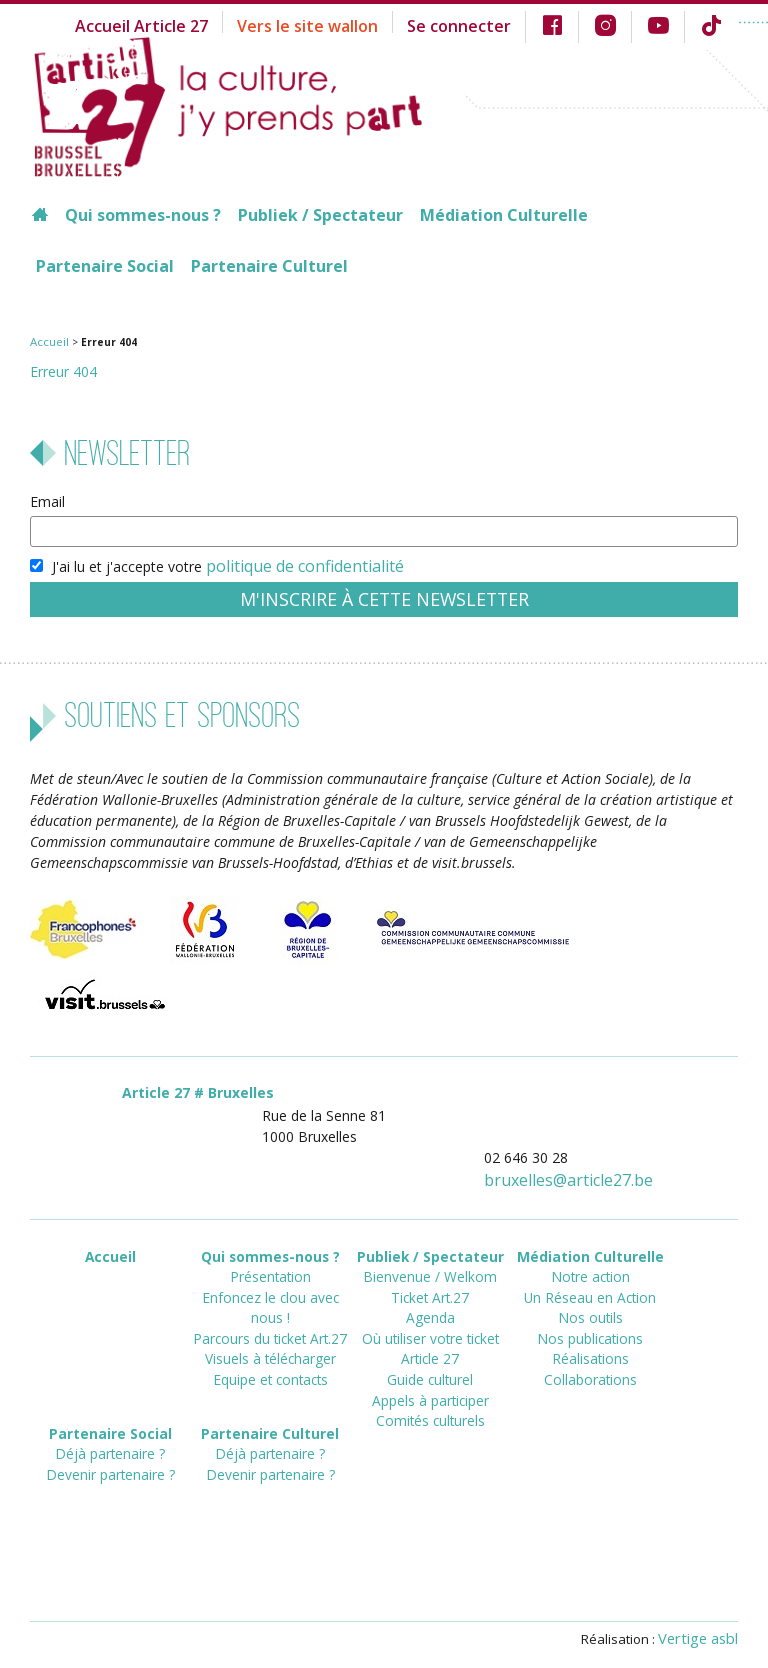 This screenshot has width=768, height=1668. I want to click on Appels à participer, so click(430, 1370).